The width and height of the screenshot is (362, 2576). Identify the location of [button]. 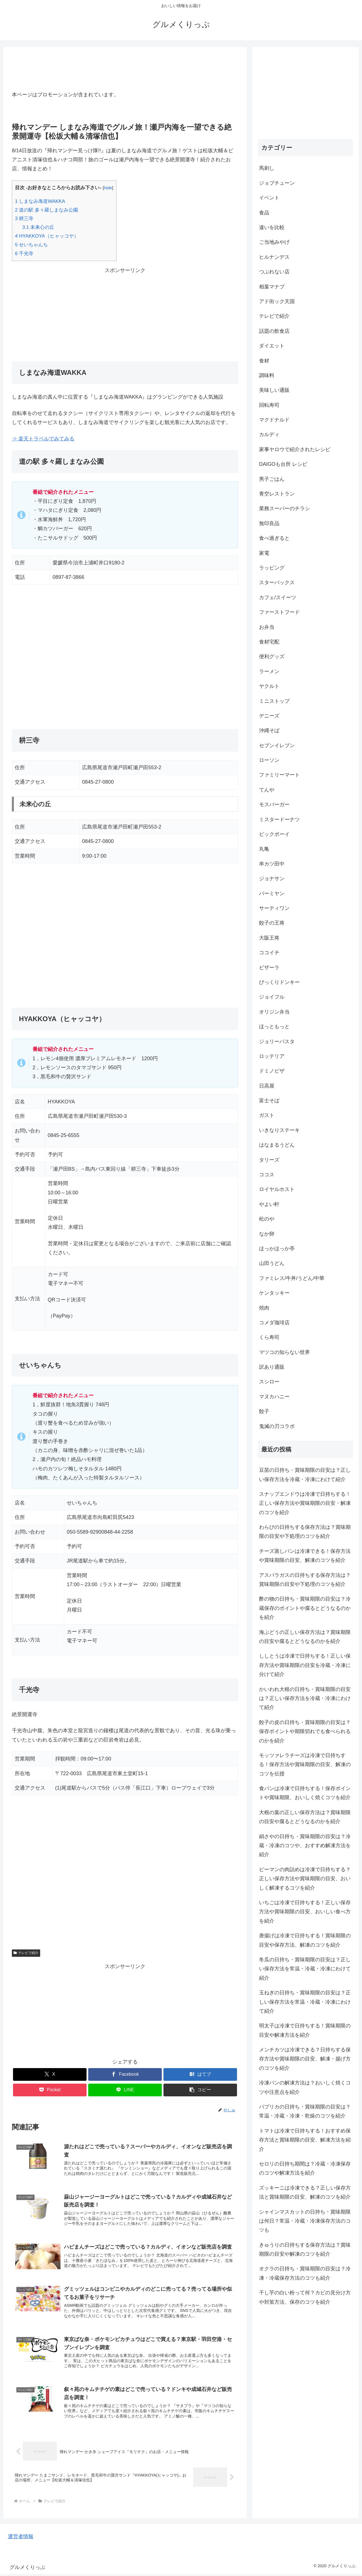
(200, 2090).